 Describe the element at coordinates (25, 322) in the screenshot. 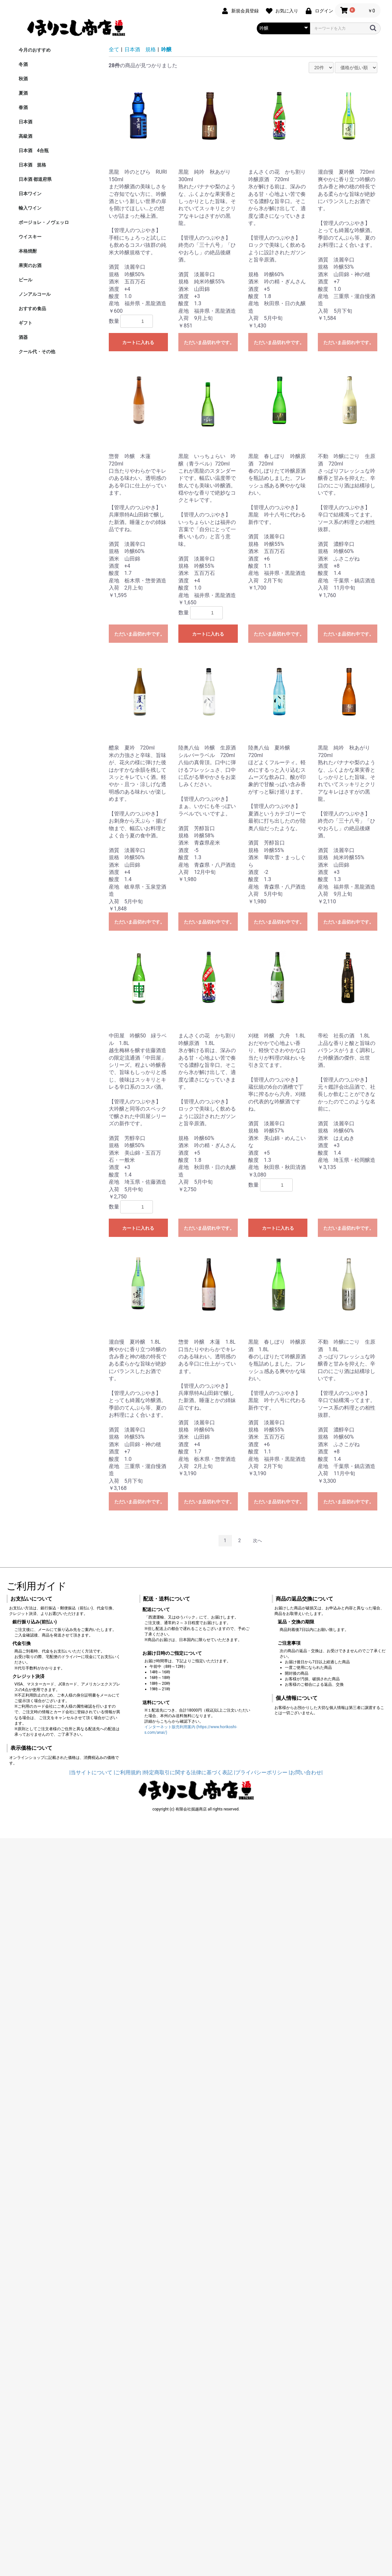

I see `ギフト` at that location.